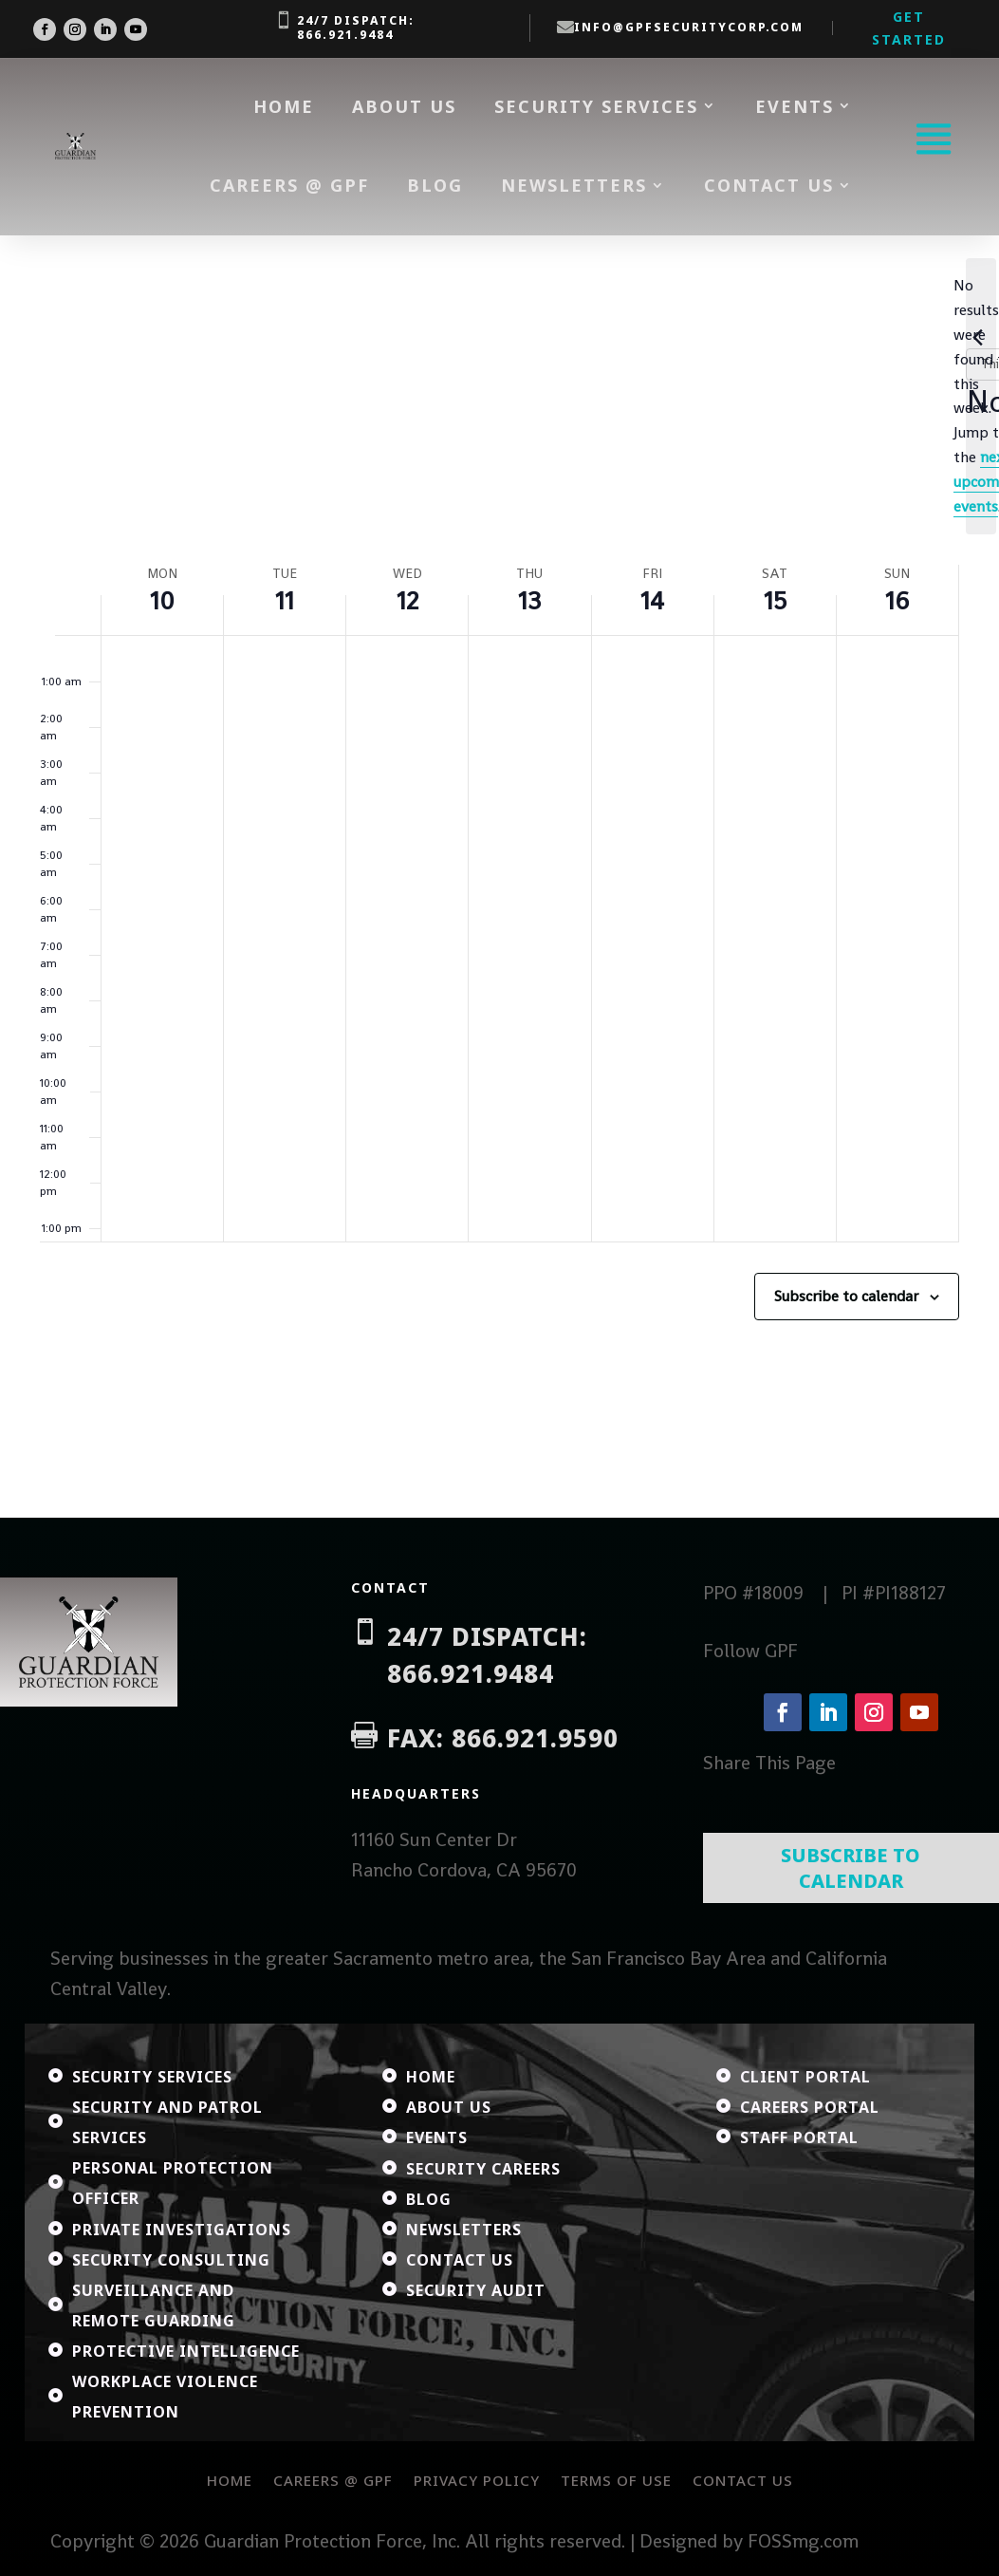 The height and width of the screenshot is (2576, 999). Describe the element at coordinates (499, 876) in the screenshot. I see `[main]` at that location.